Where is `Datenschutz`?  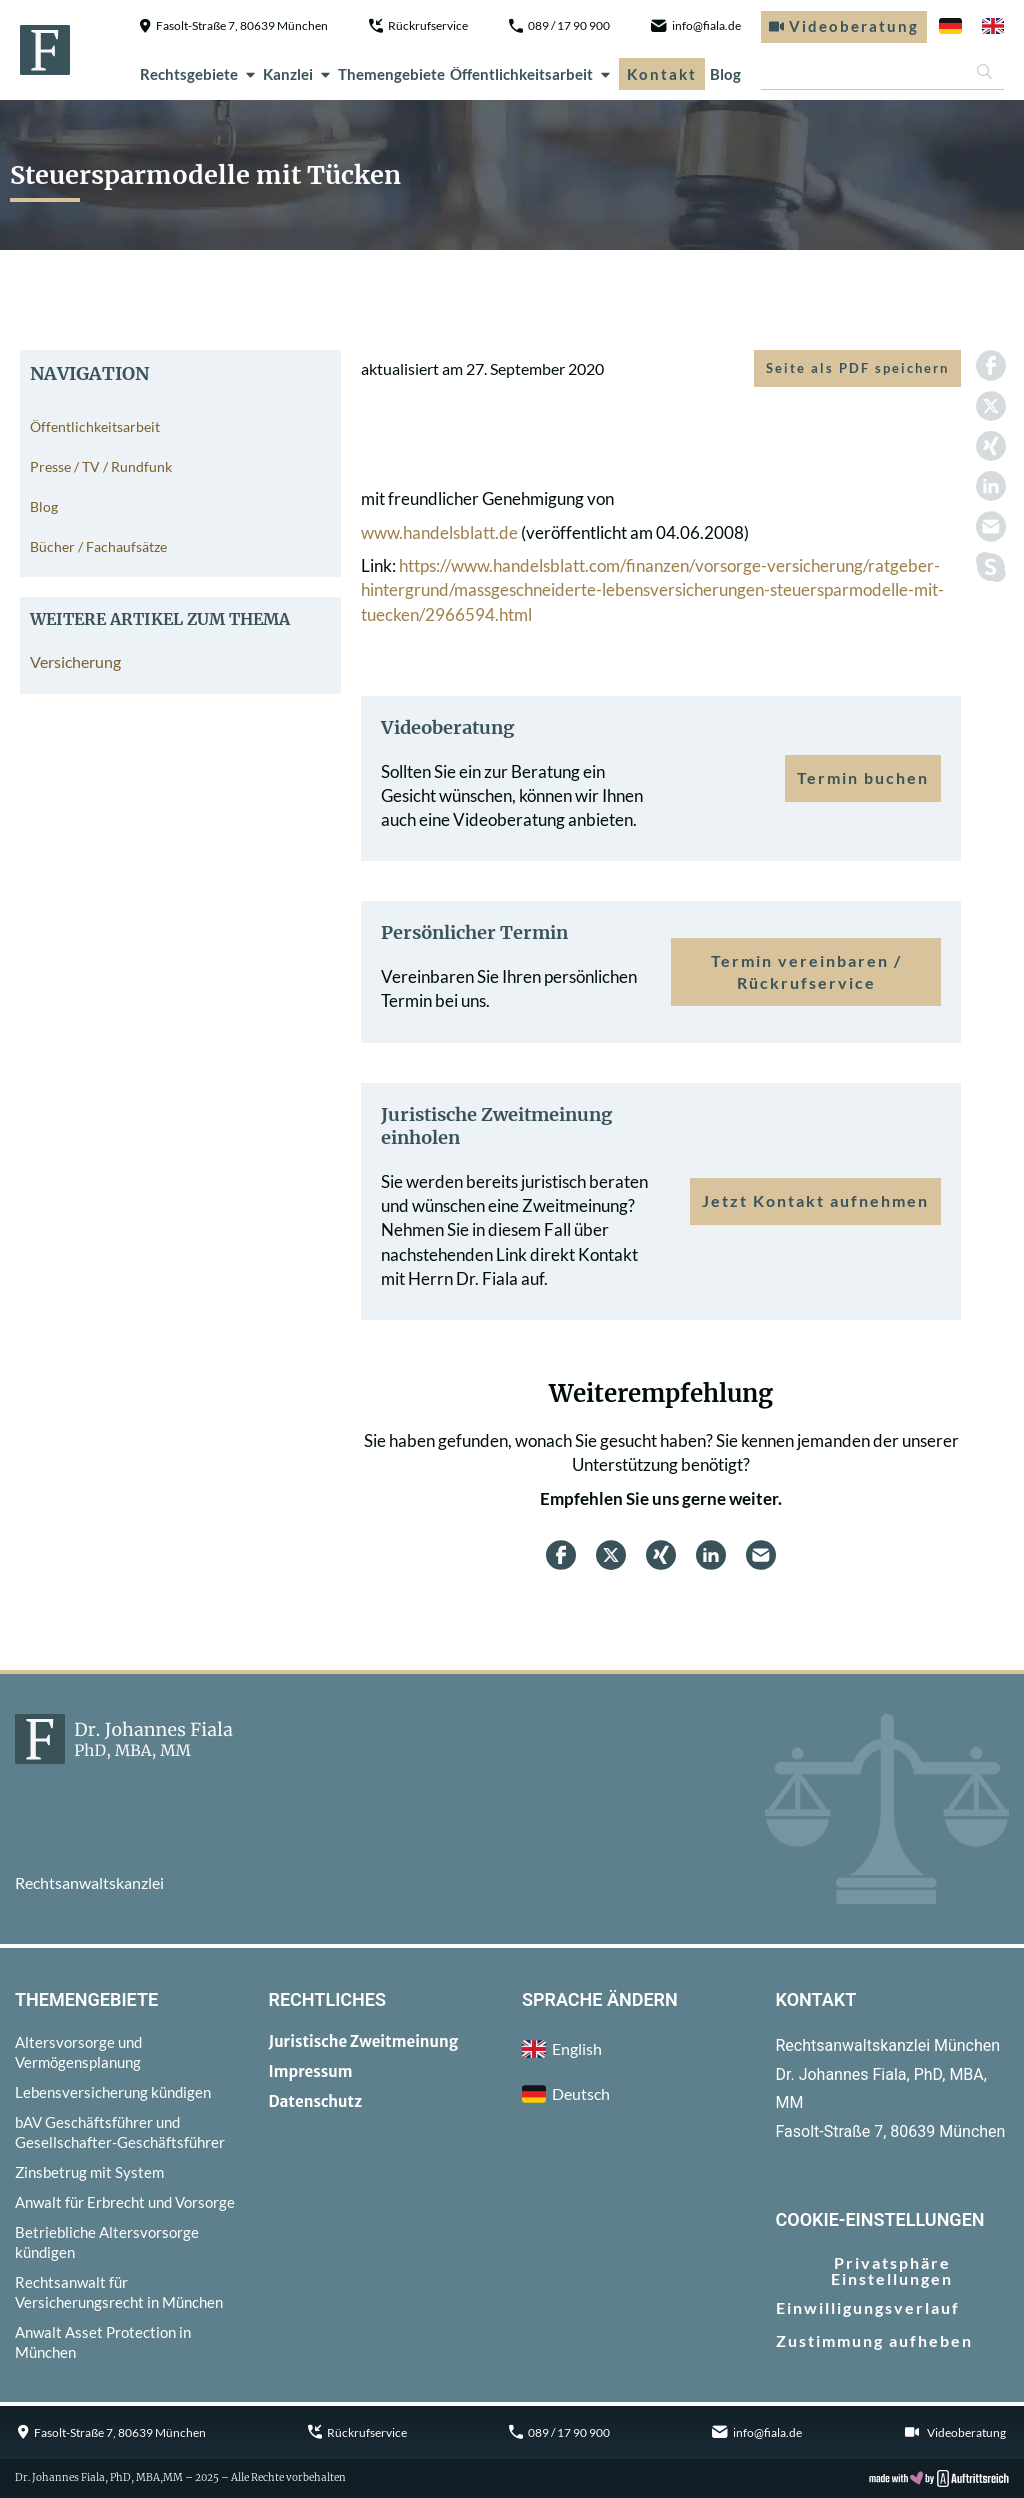 Datenschutz is located at coordinates (316, 2101).